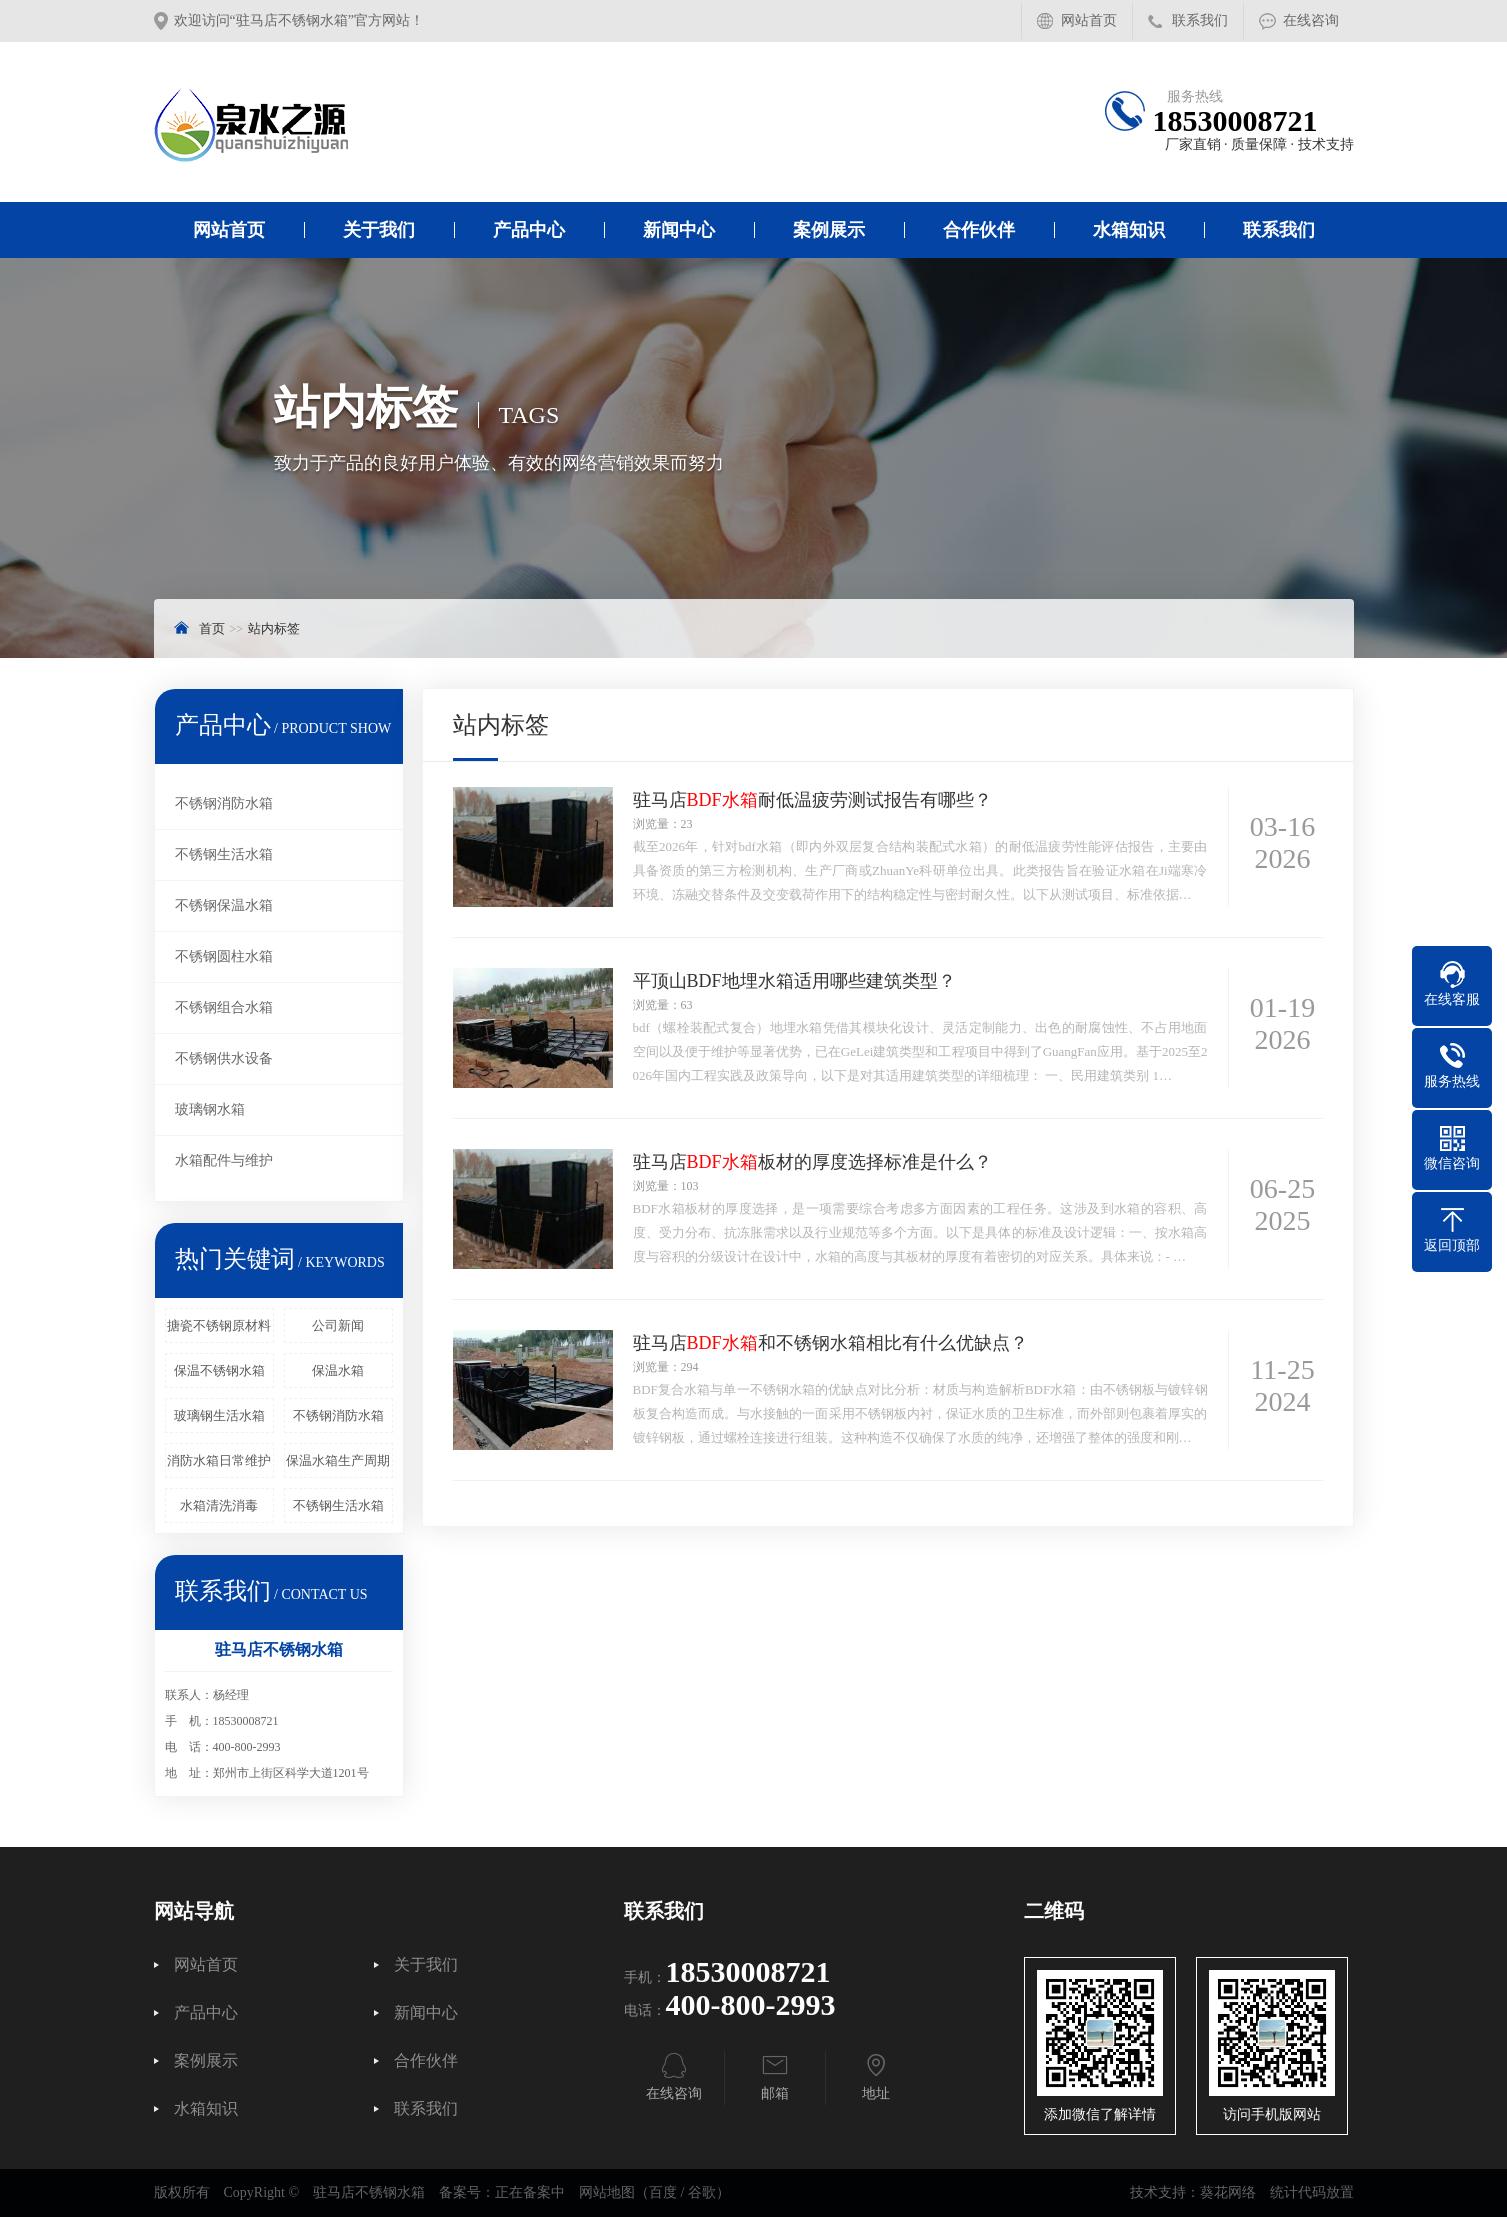 This screenshot has width=1507, height=2217. I want to click on 水箱配件与维护, so click(224, 1160).